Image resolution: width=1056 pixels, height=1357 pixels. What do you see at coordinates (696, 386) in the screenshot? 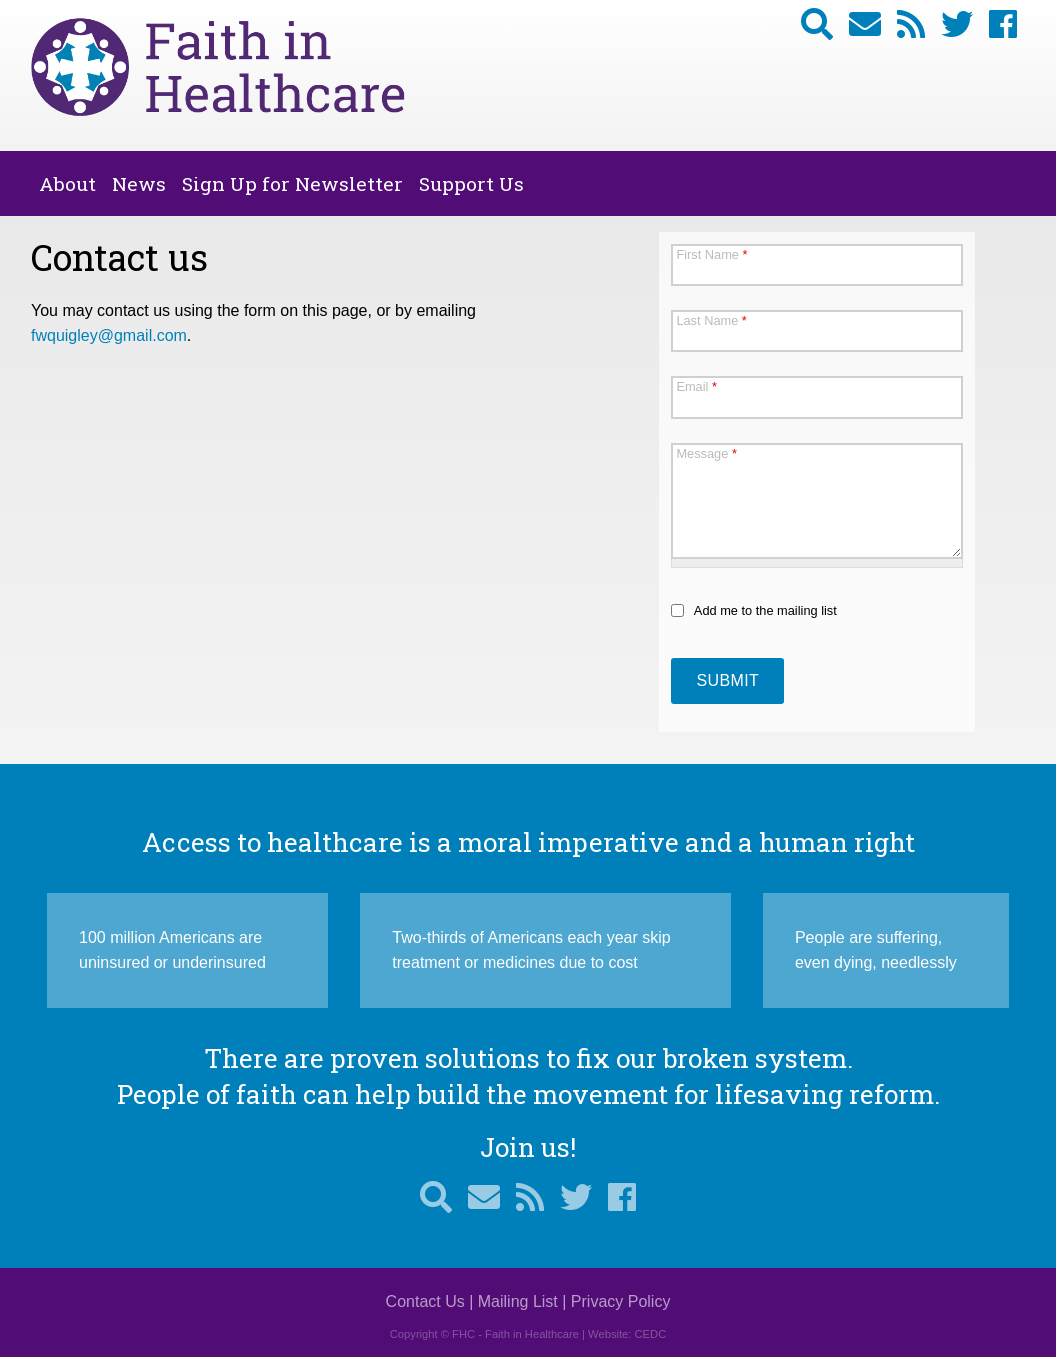
I see `Email` at bounding box center [696, 386].